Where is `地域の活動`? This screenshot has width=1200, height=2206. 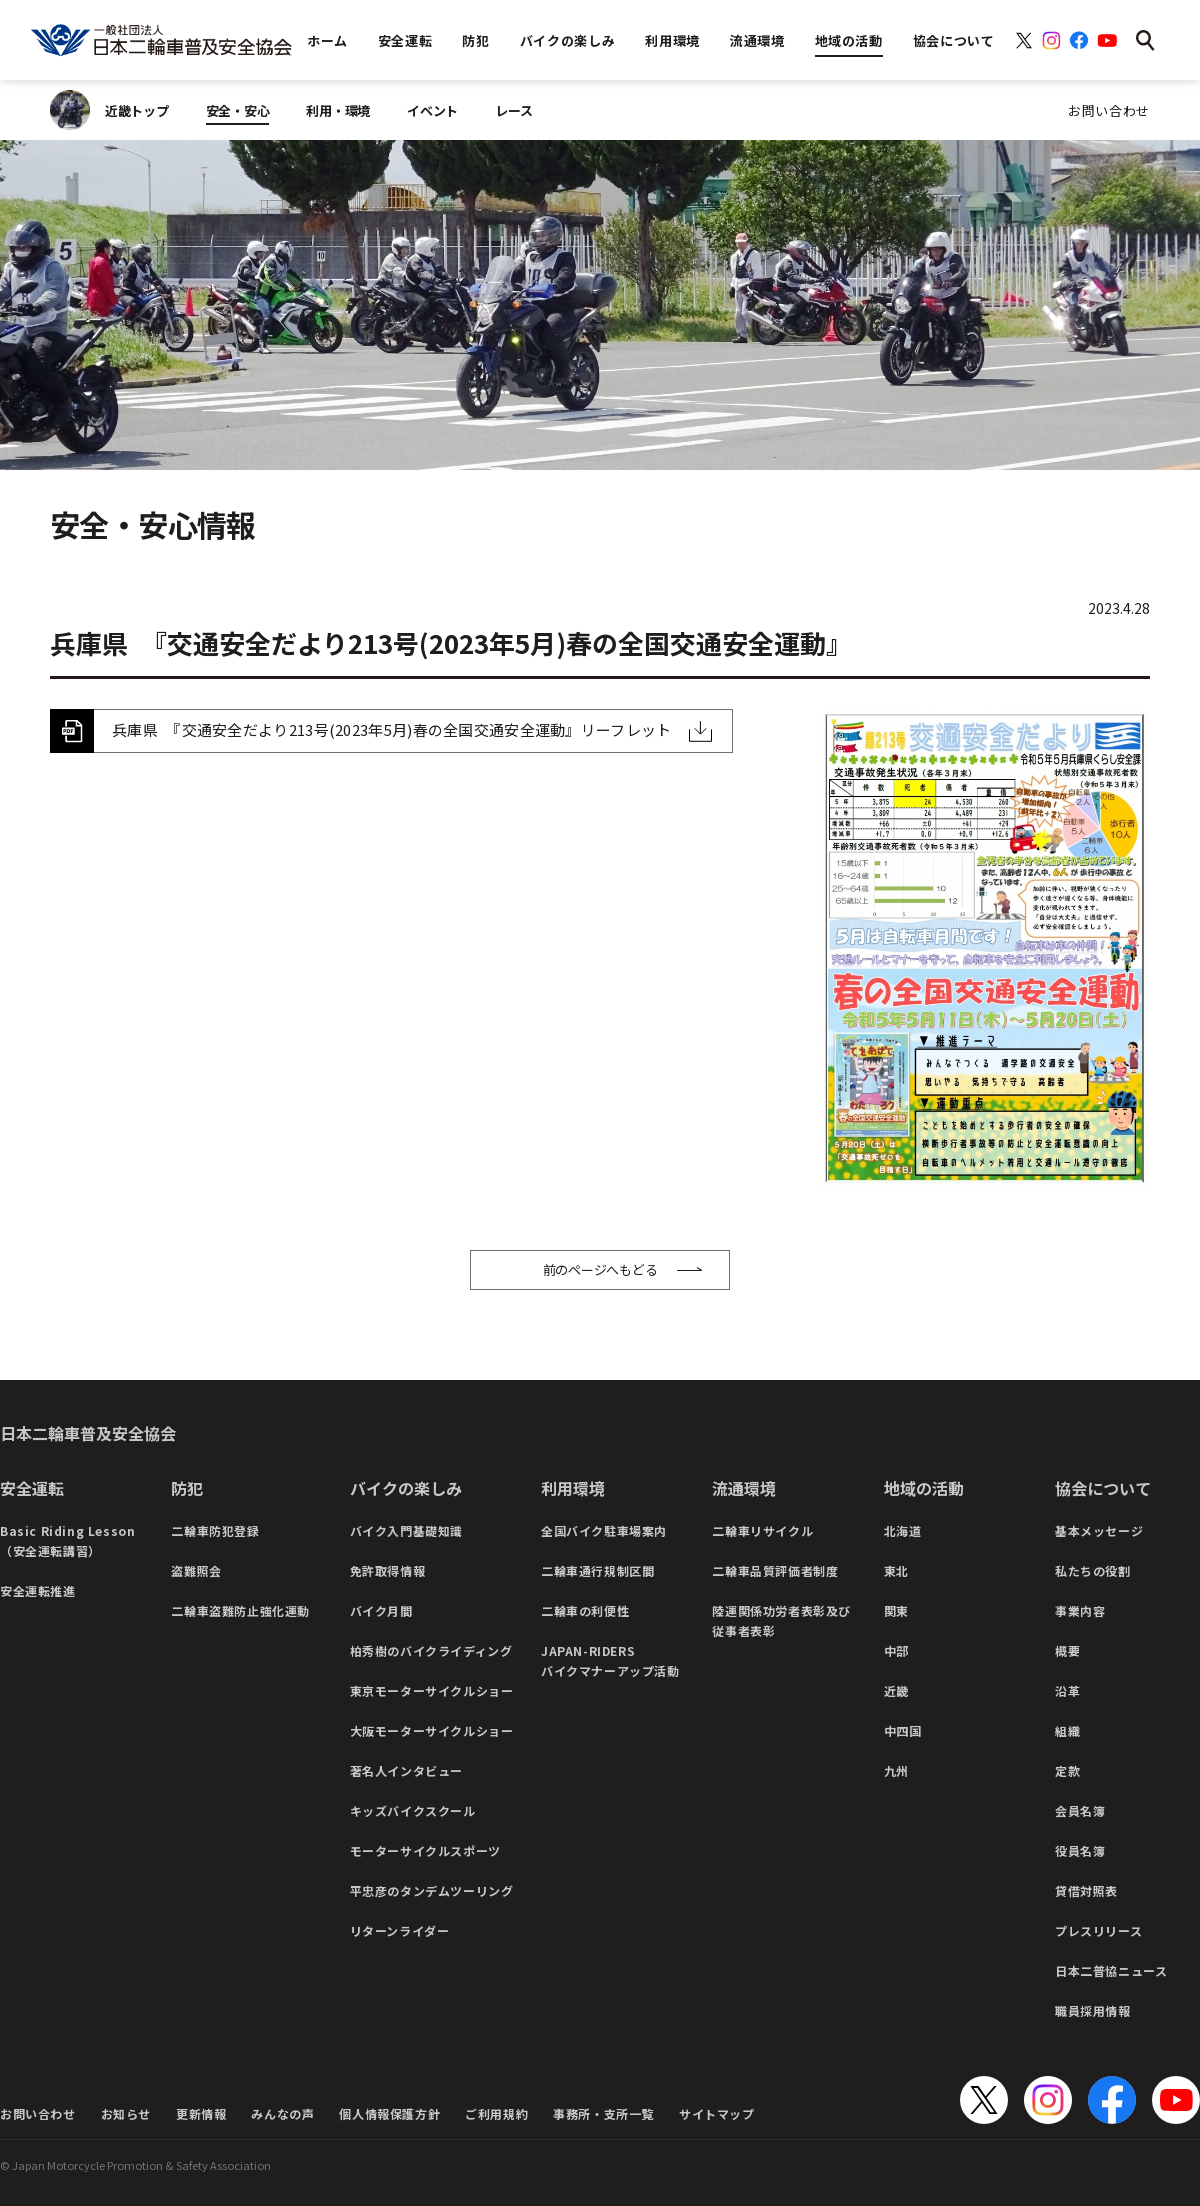 地域の活動 is located at coordinates (924, 1488).